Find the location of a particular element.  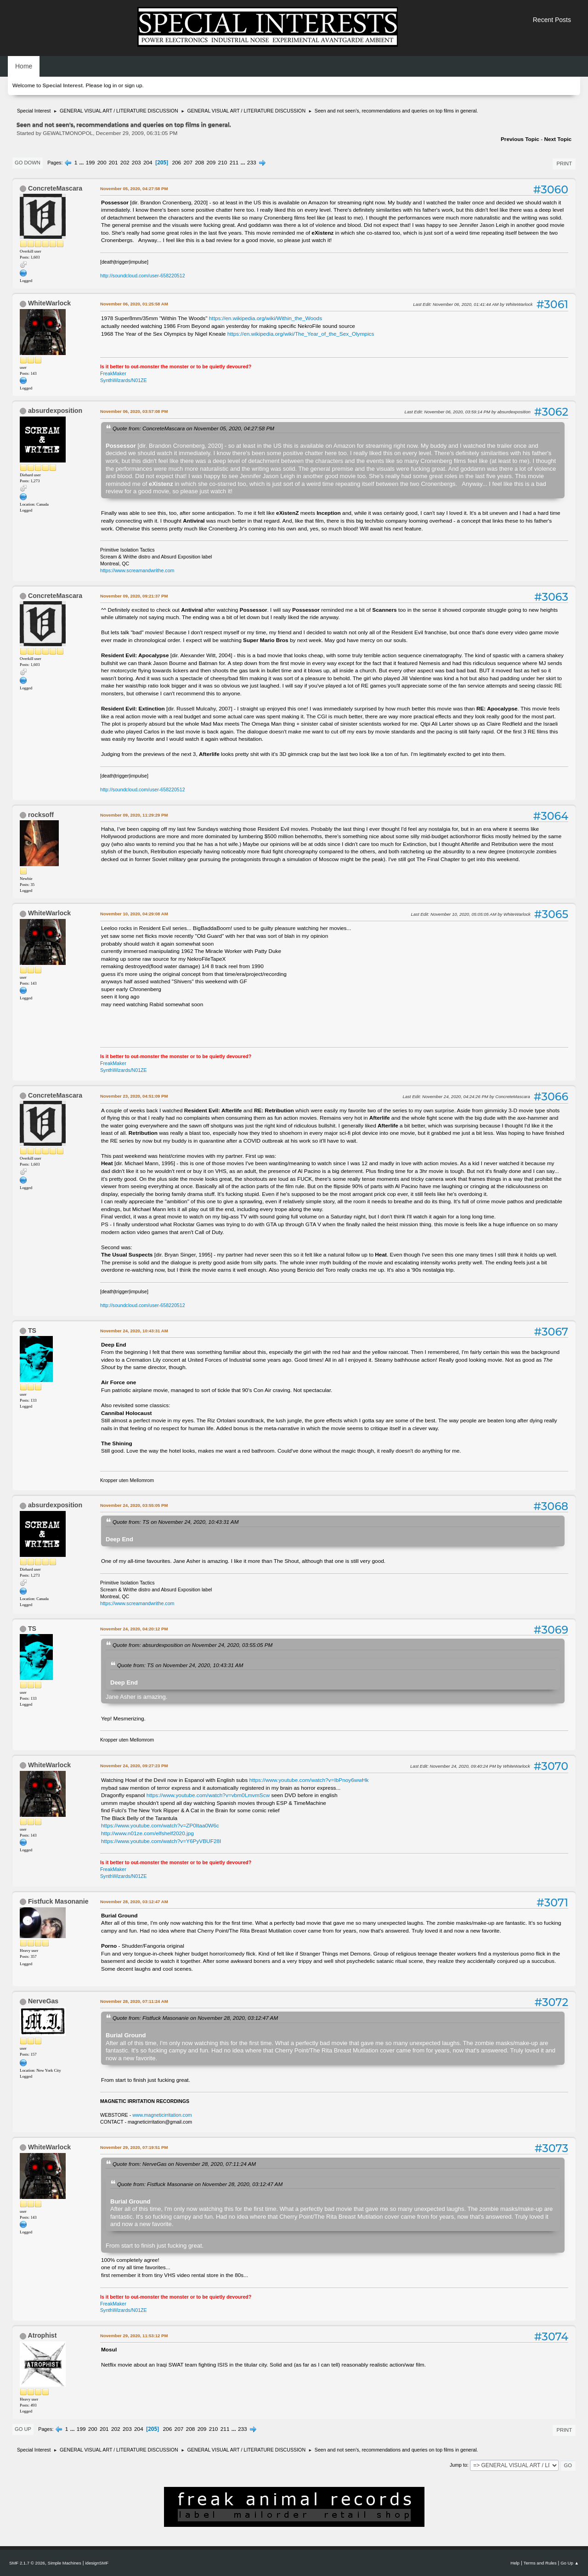

November 09, 2020, 11:29:29 PM is located at coordinates (134, 814).